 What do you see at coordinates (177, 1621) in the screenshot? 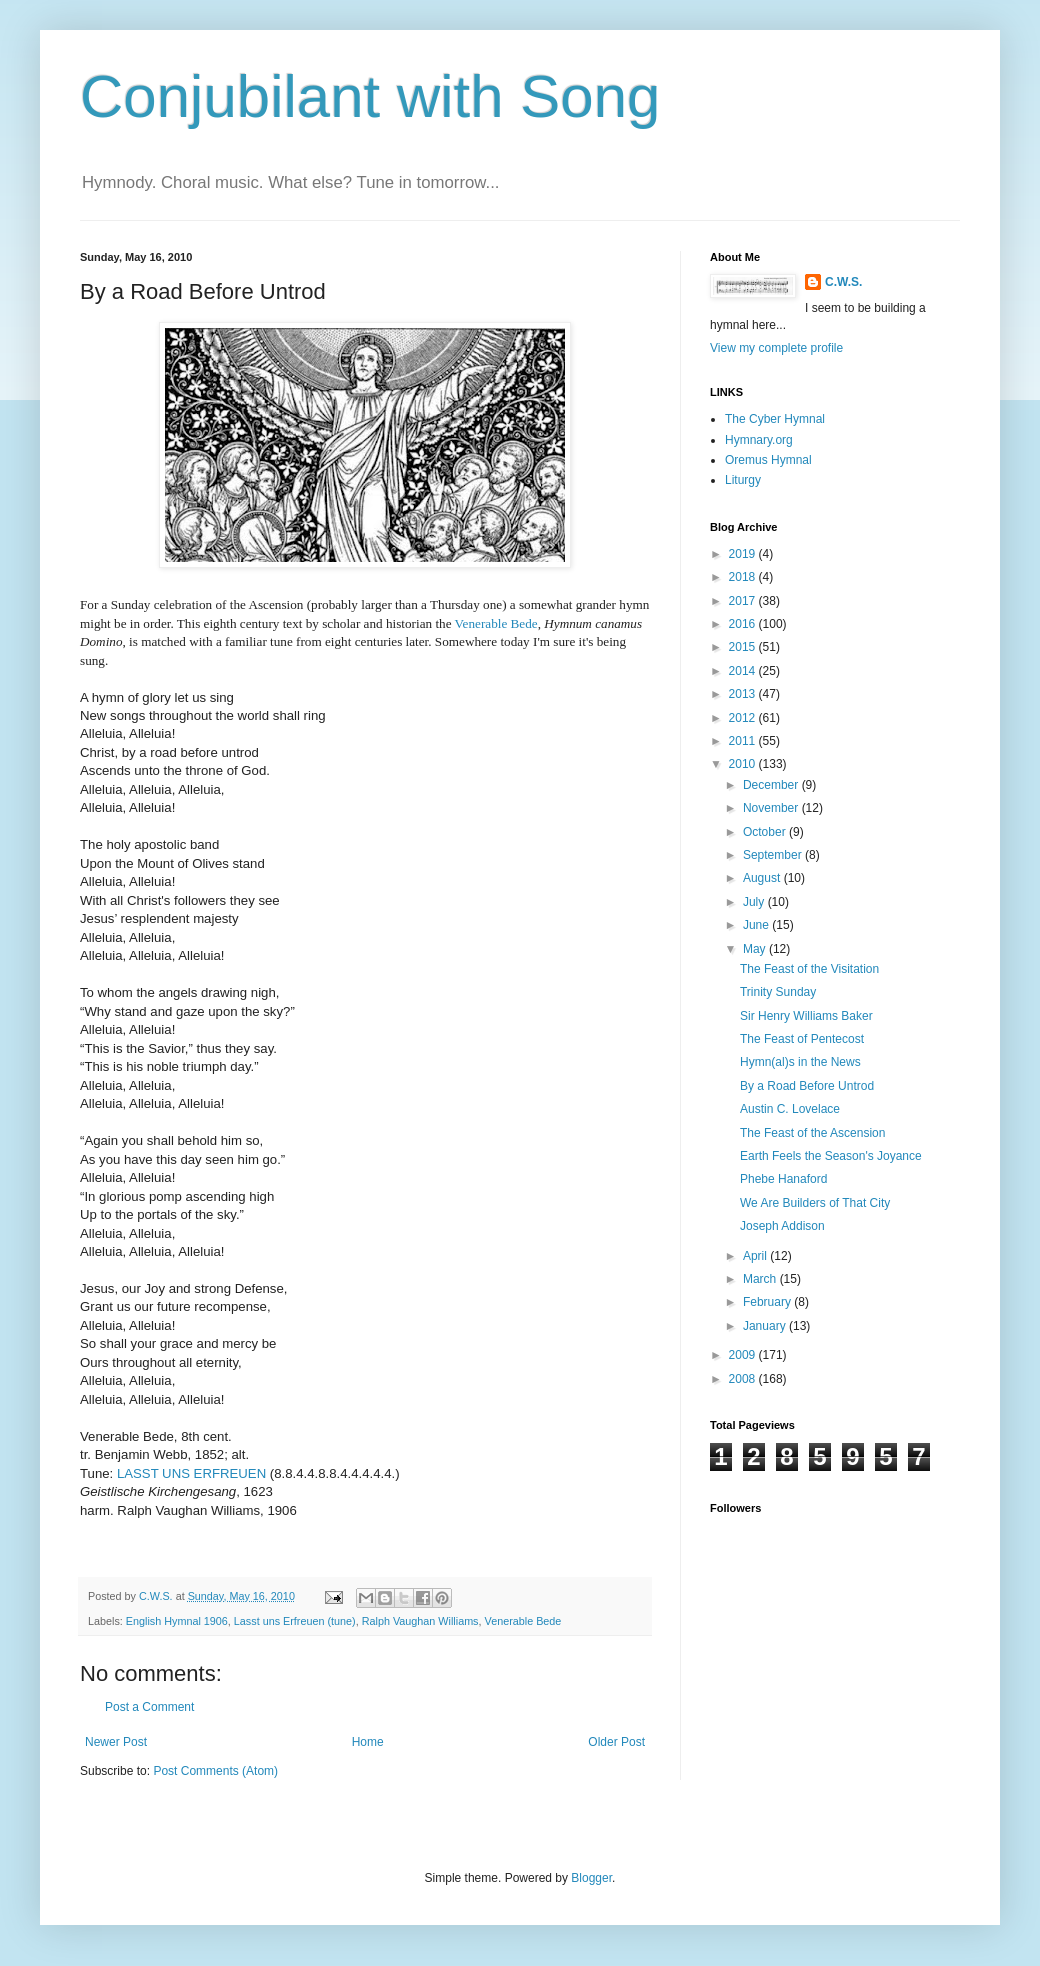
I see `English Hymnal 1906` at bounding box center [177, 1621].